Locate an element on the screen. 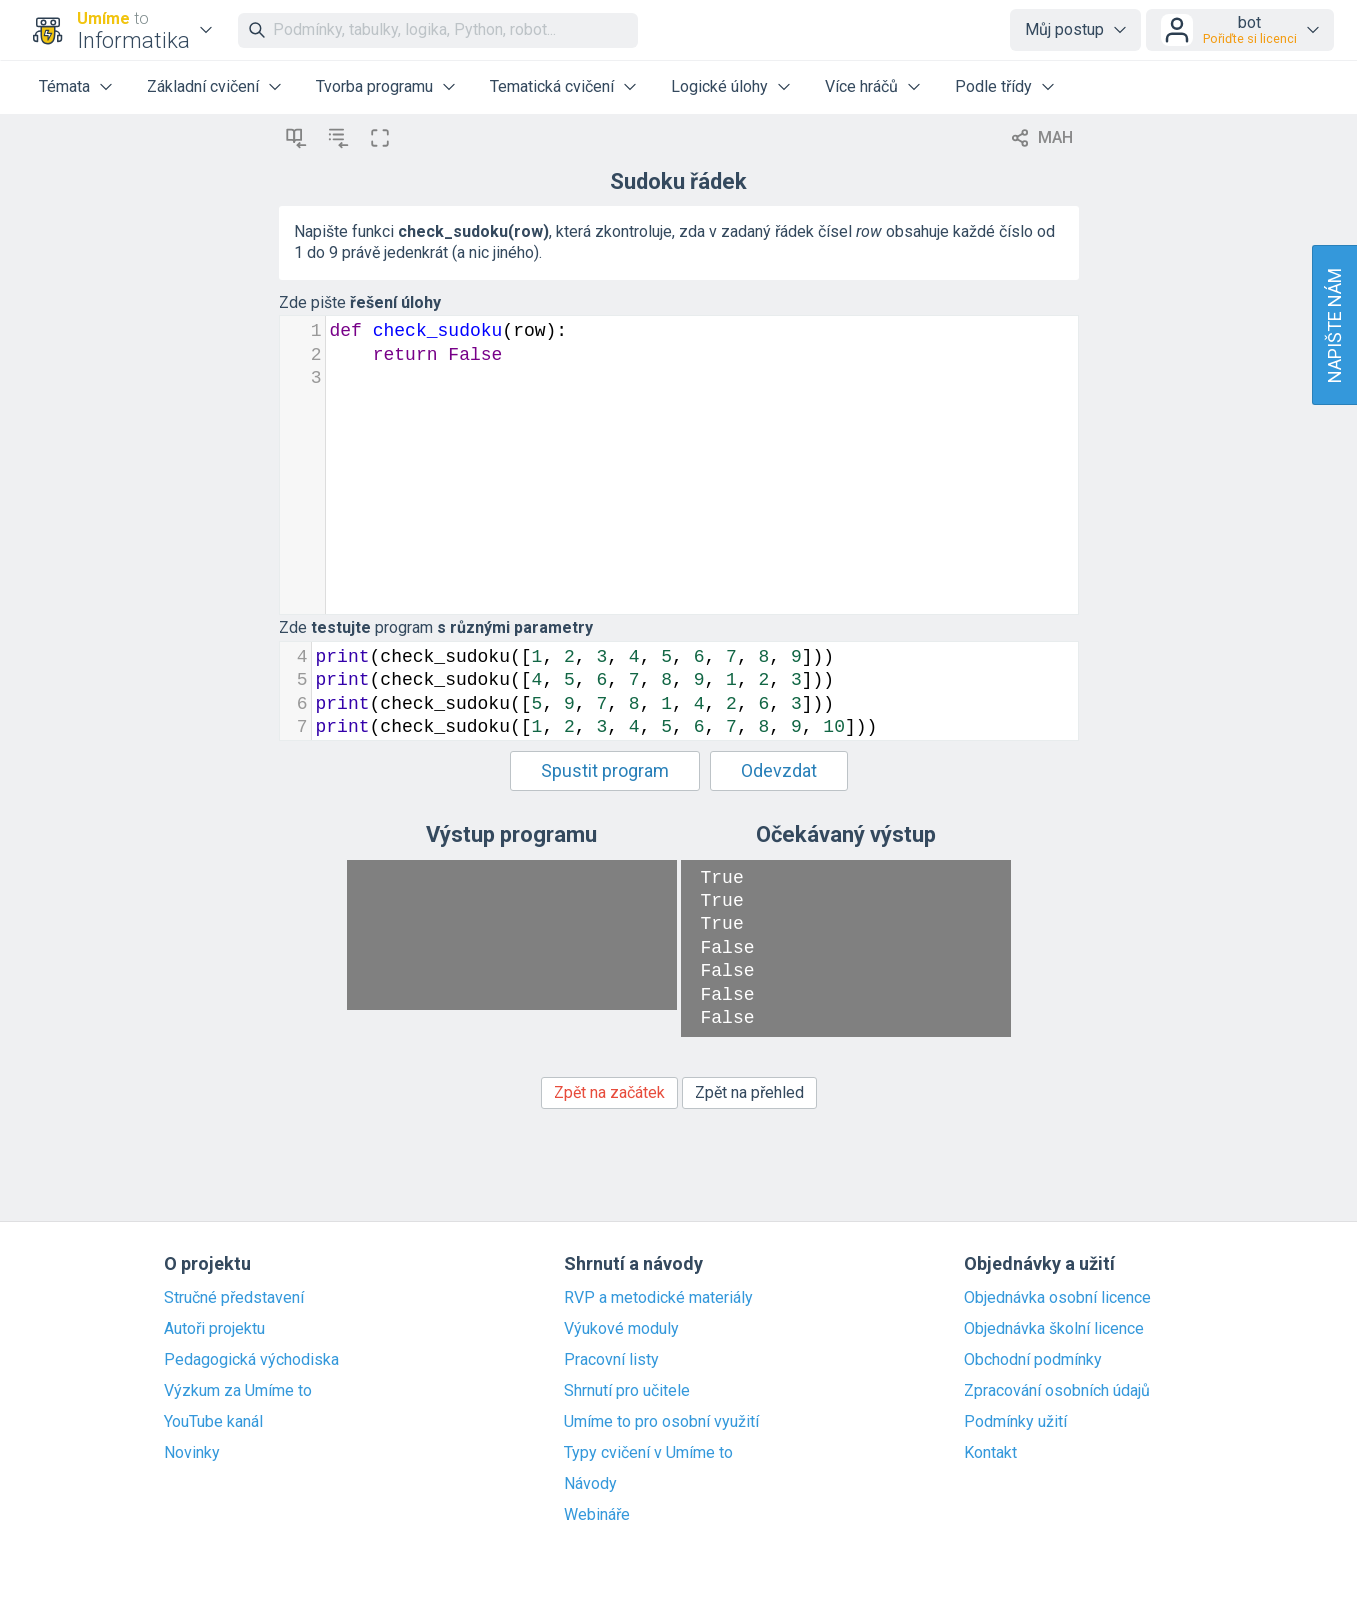 This screenshot has width=1357, height=1617. Výukové moduly is located at coordinates (621, 1329).